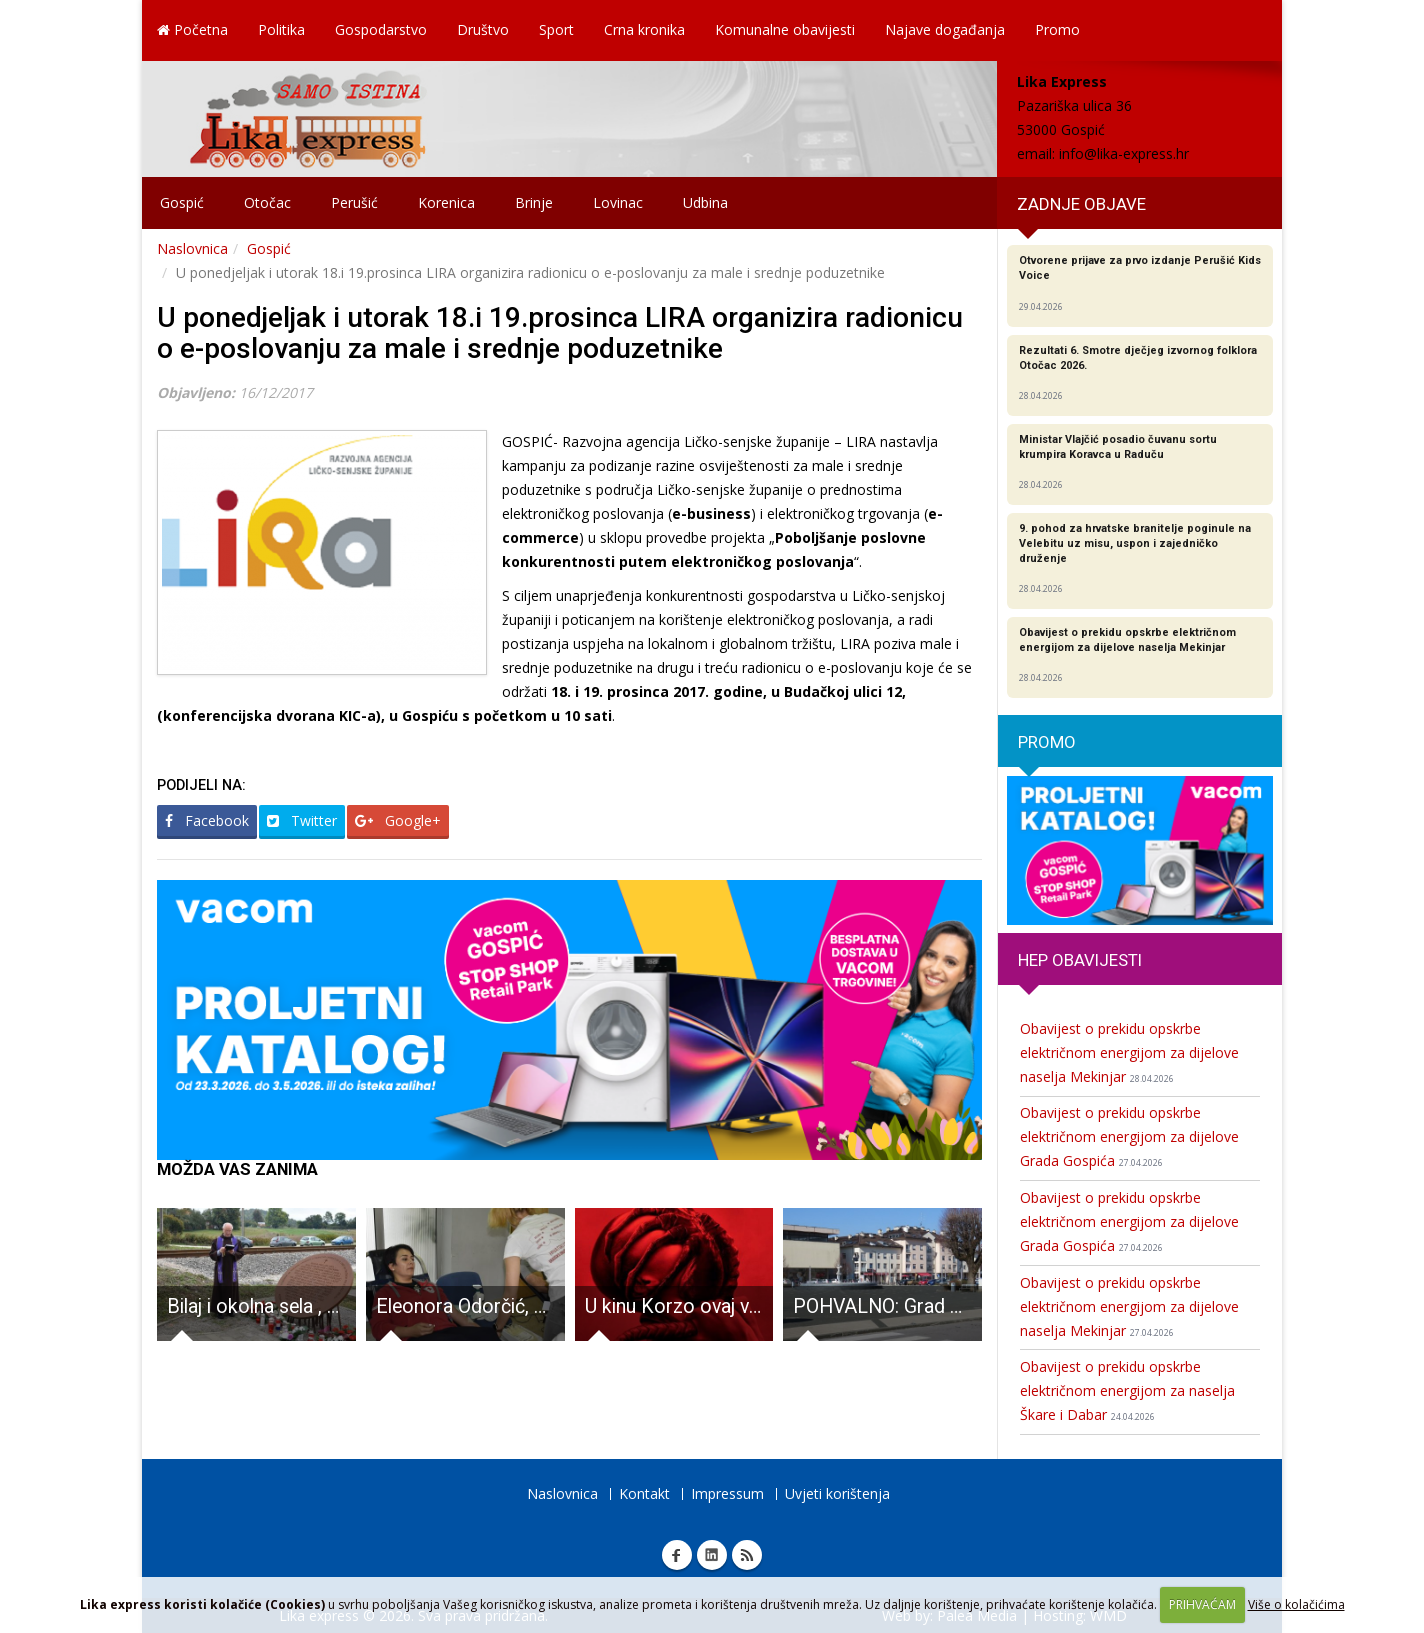 This screenshot has height=1633, width=1424. Describe the element at coordinates (302, 820) in the screenshot. I see `Twitter` at that location.